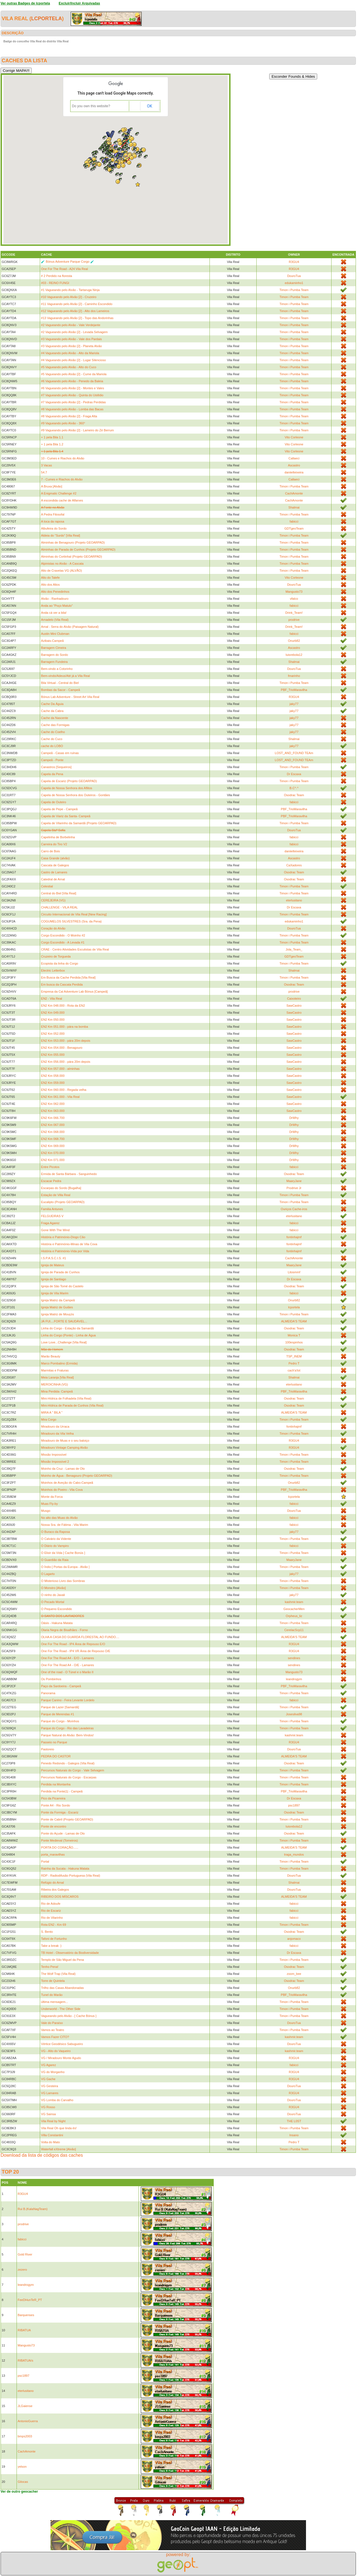  Describe the element at coordinates (52, 1917) in the screenshot. I see `Rio de Vilarinho` at that location.